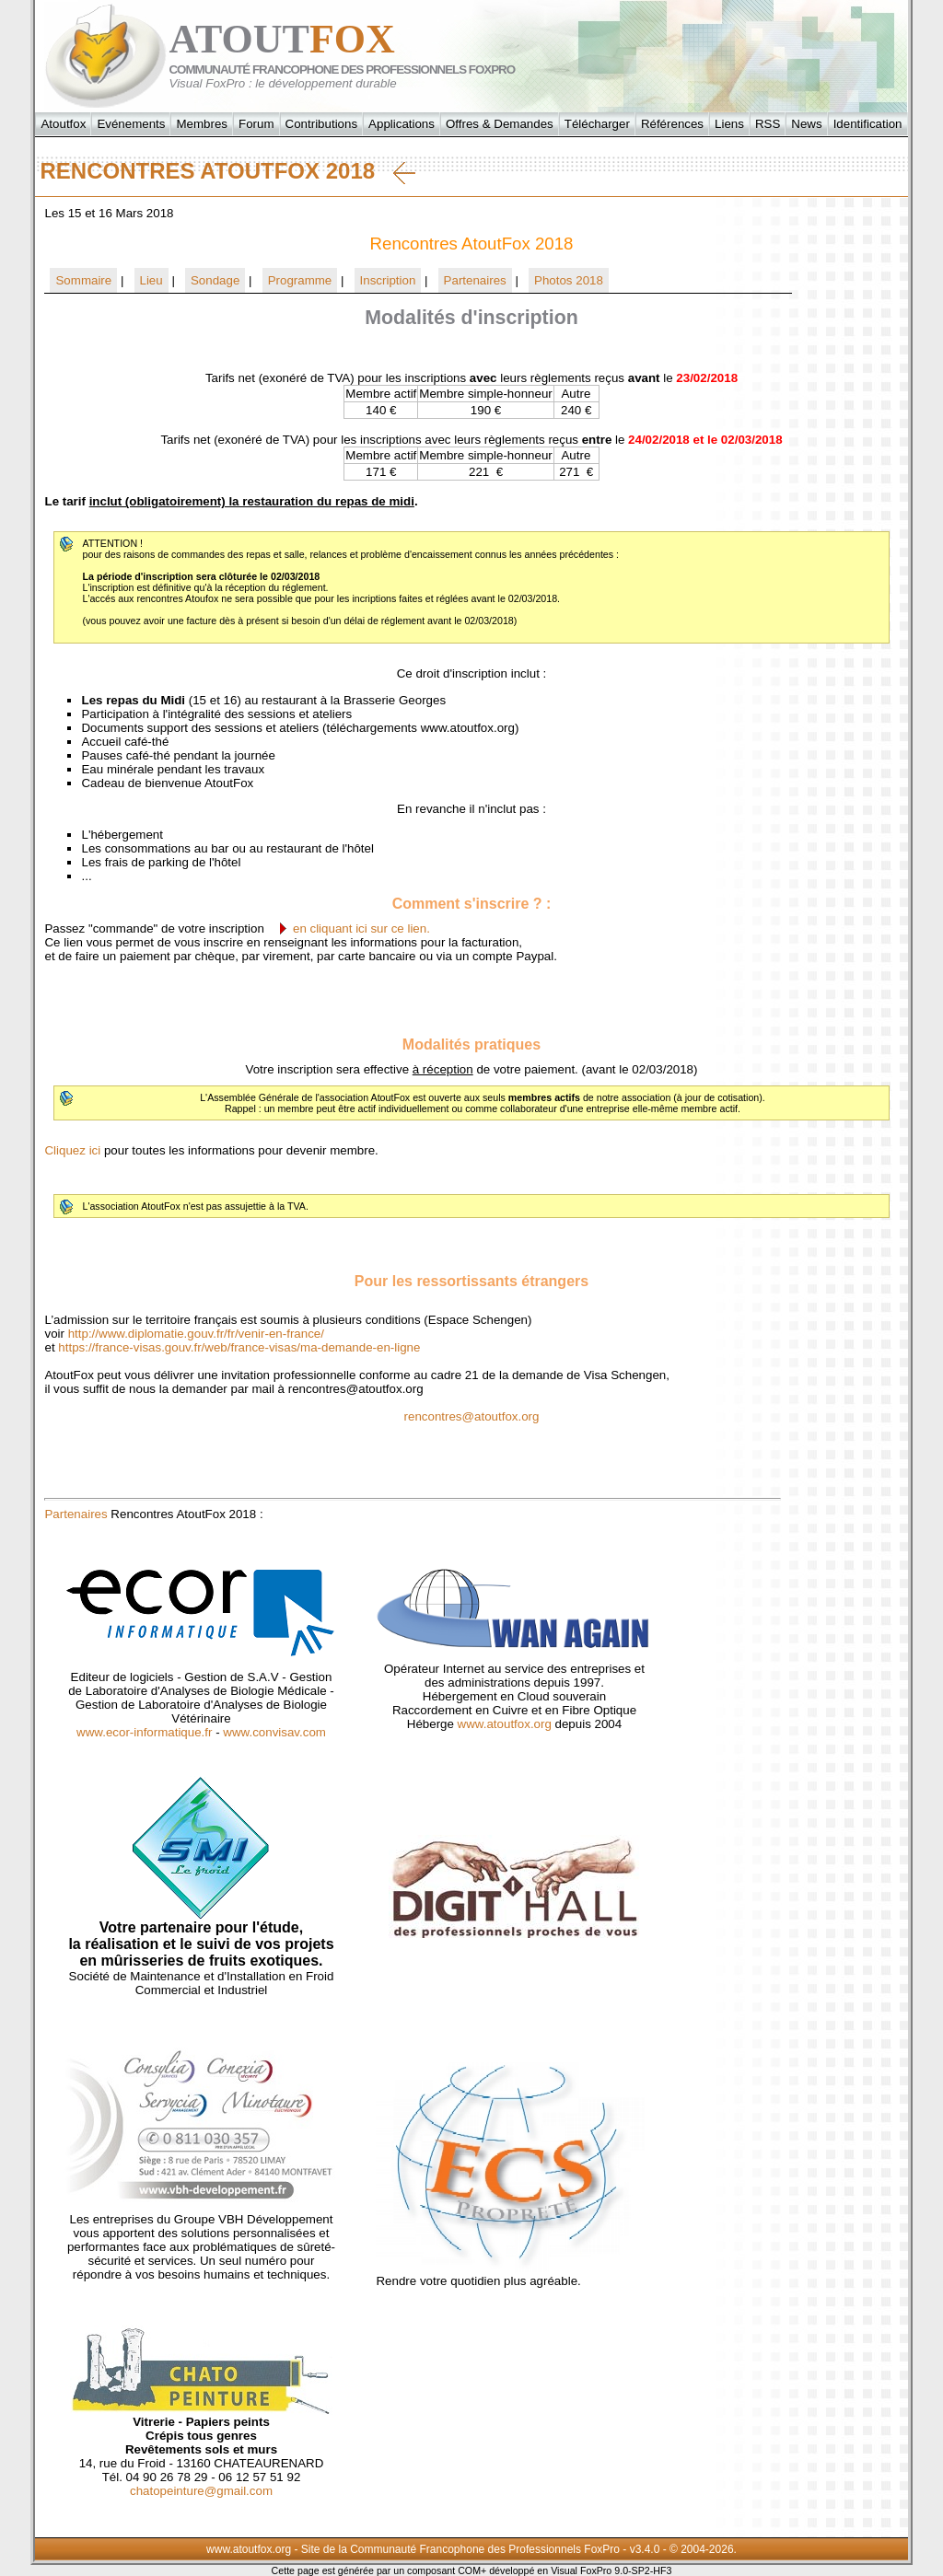 The height and width of the screenshot is (2576, 943). I want to click on Programme, so click(300, 280).